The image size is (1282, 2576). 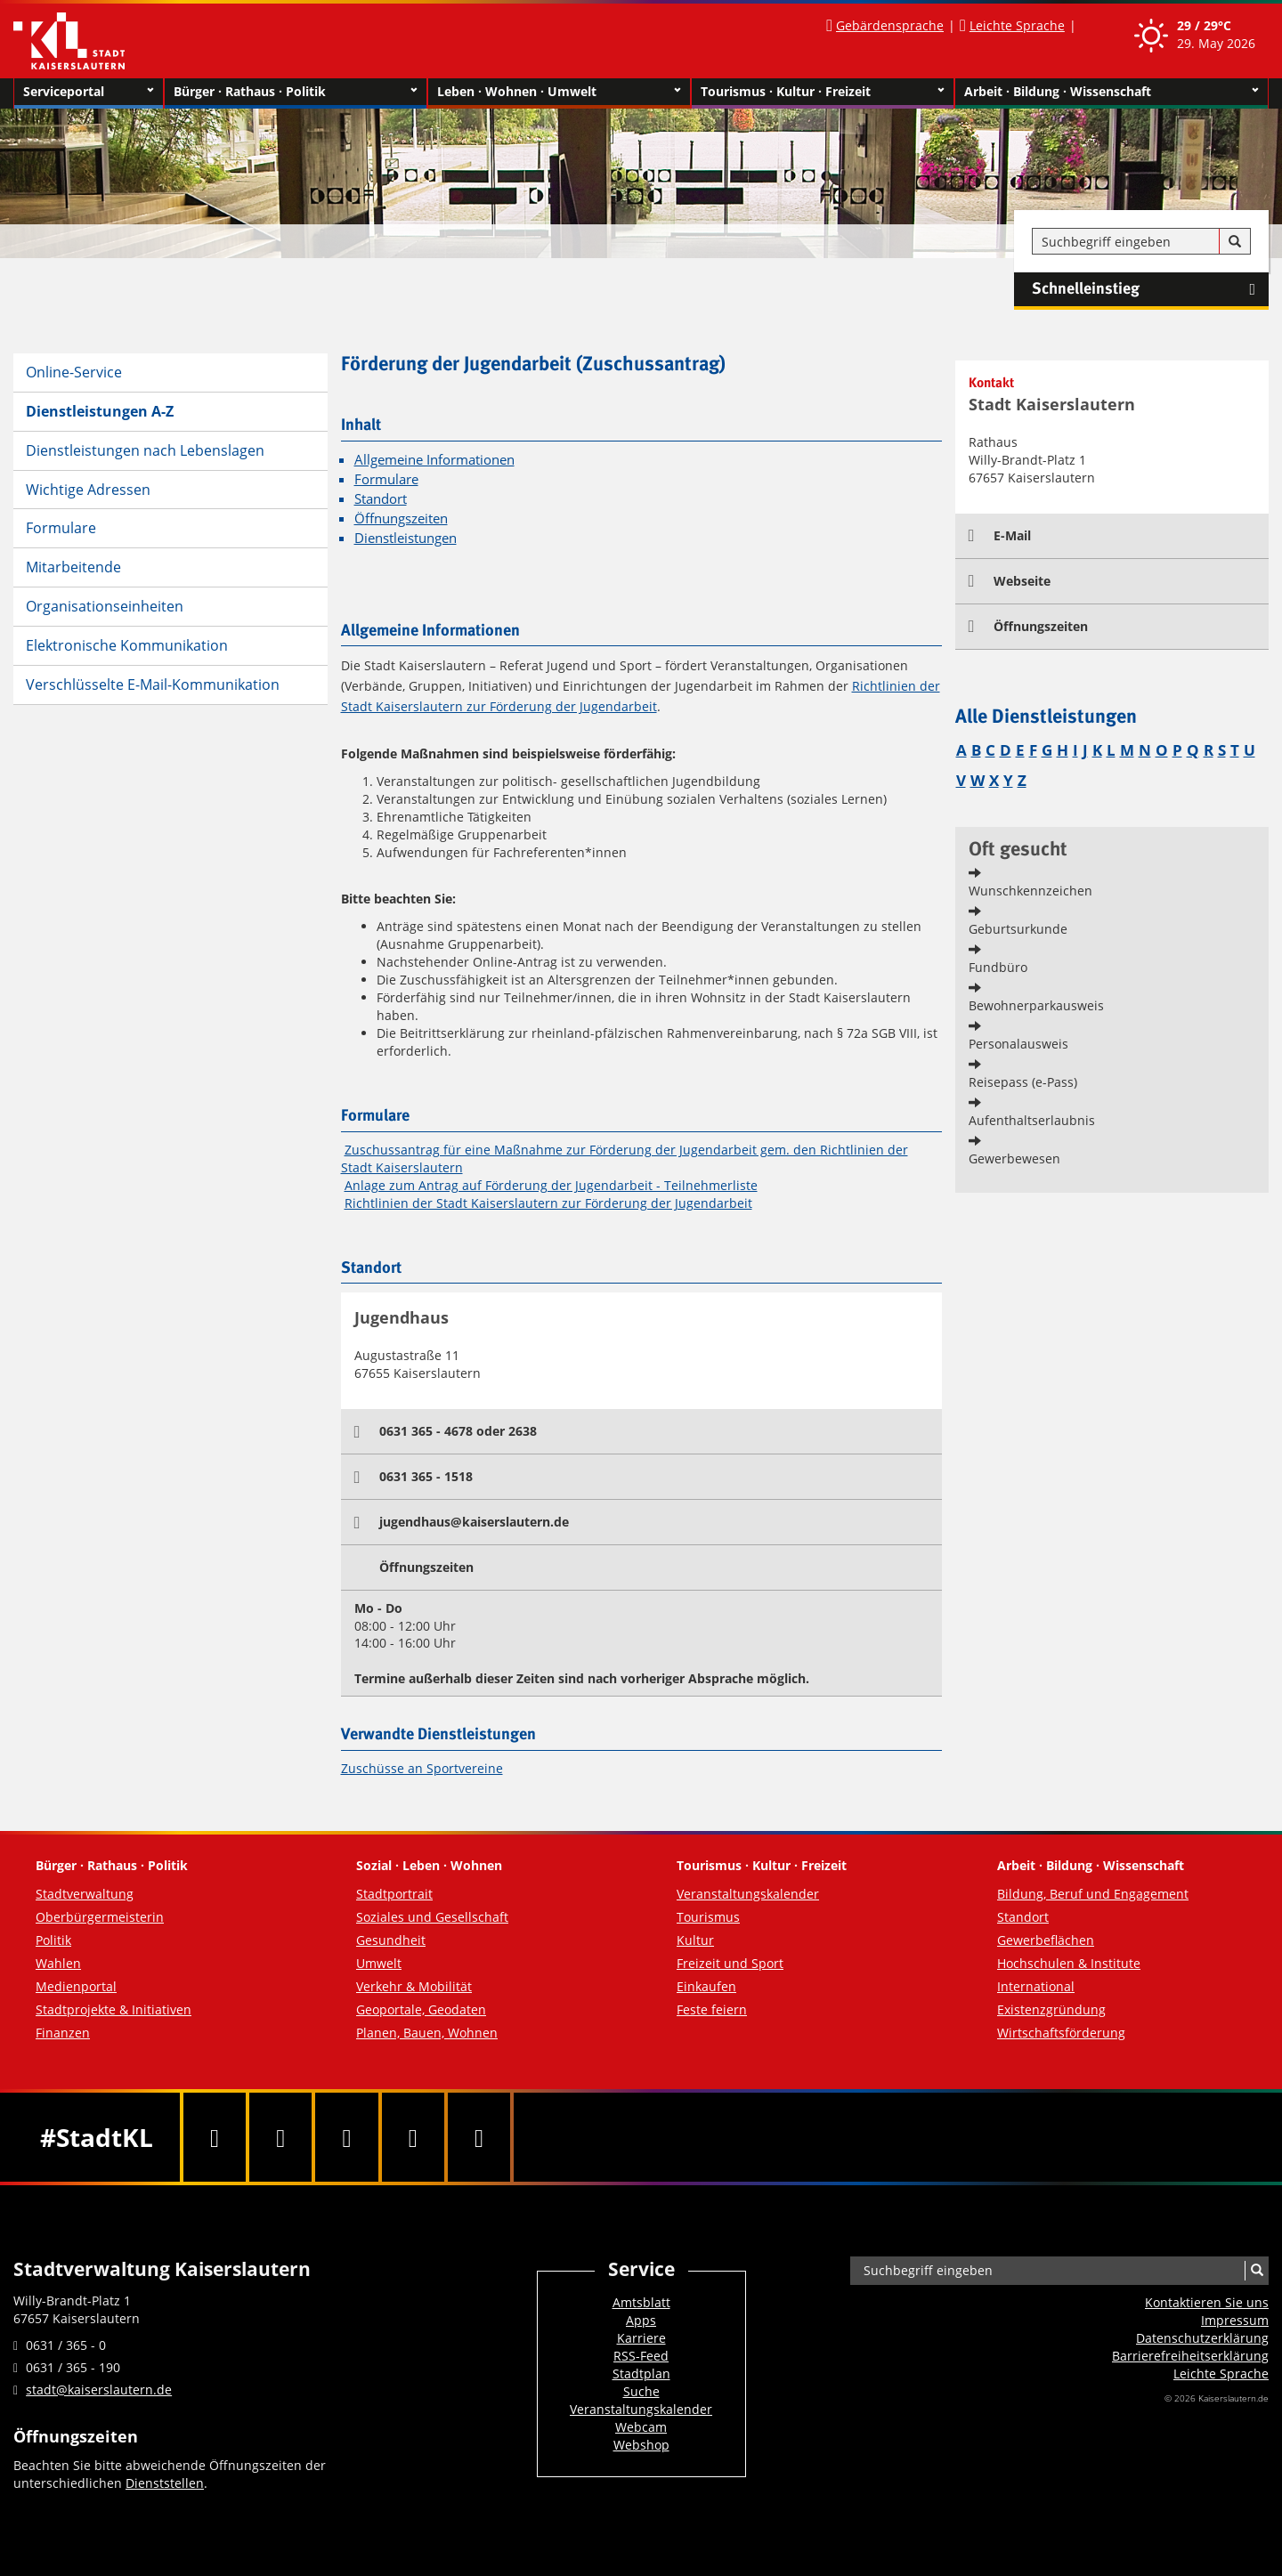 What do you see at coordinates (113, 2009) in the screenshot?
I see `Stadtprojekte & Initiativen` at bounding box center [113, 2009].